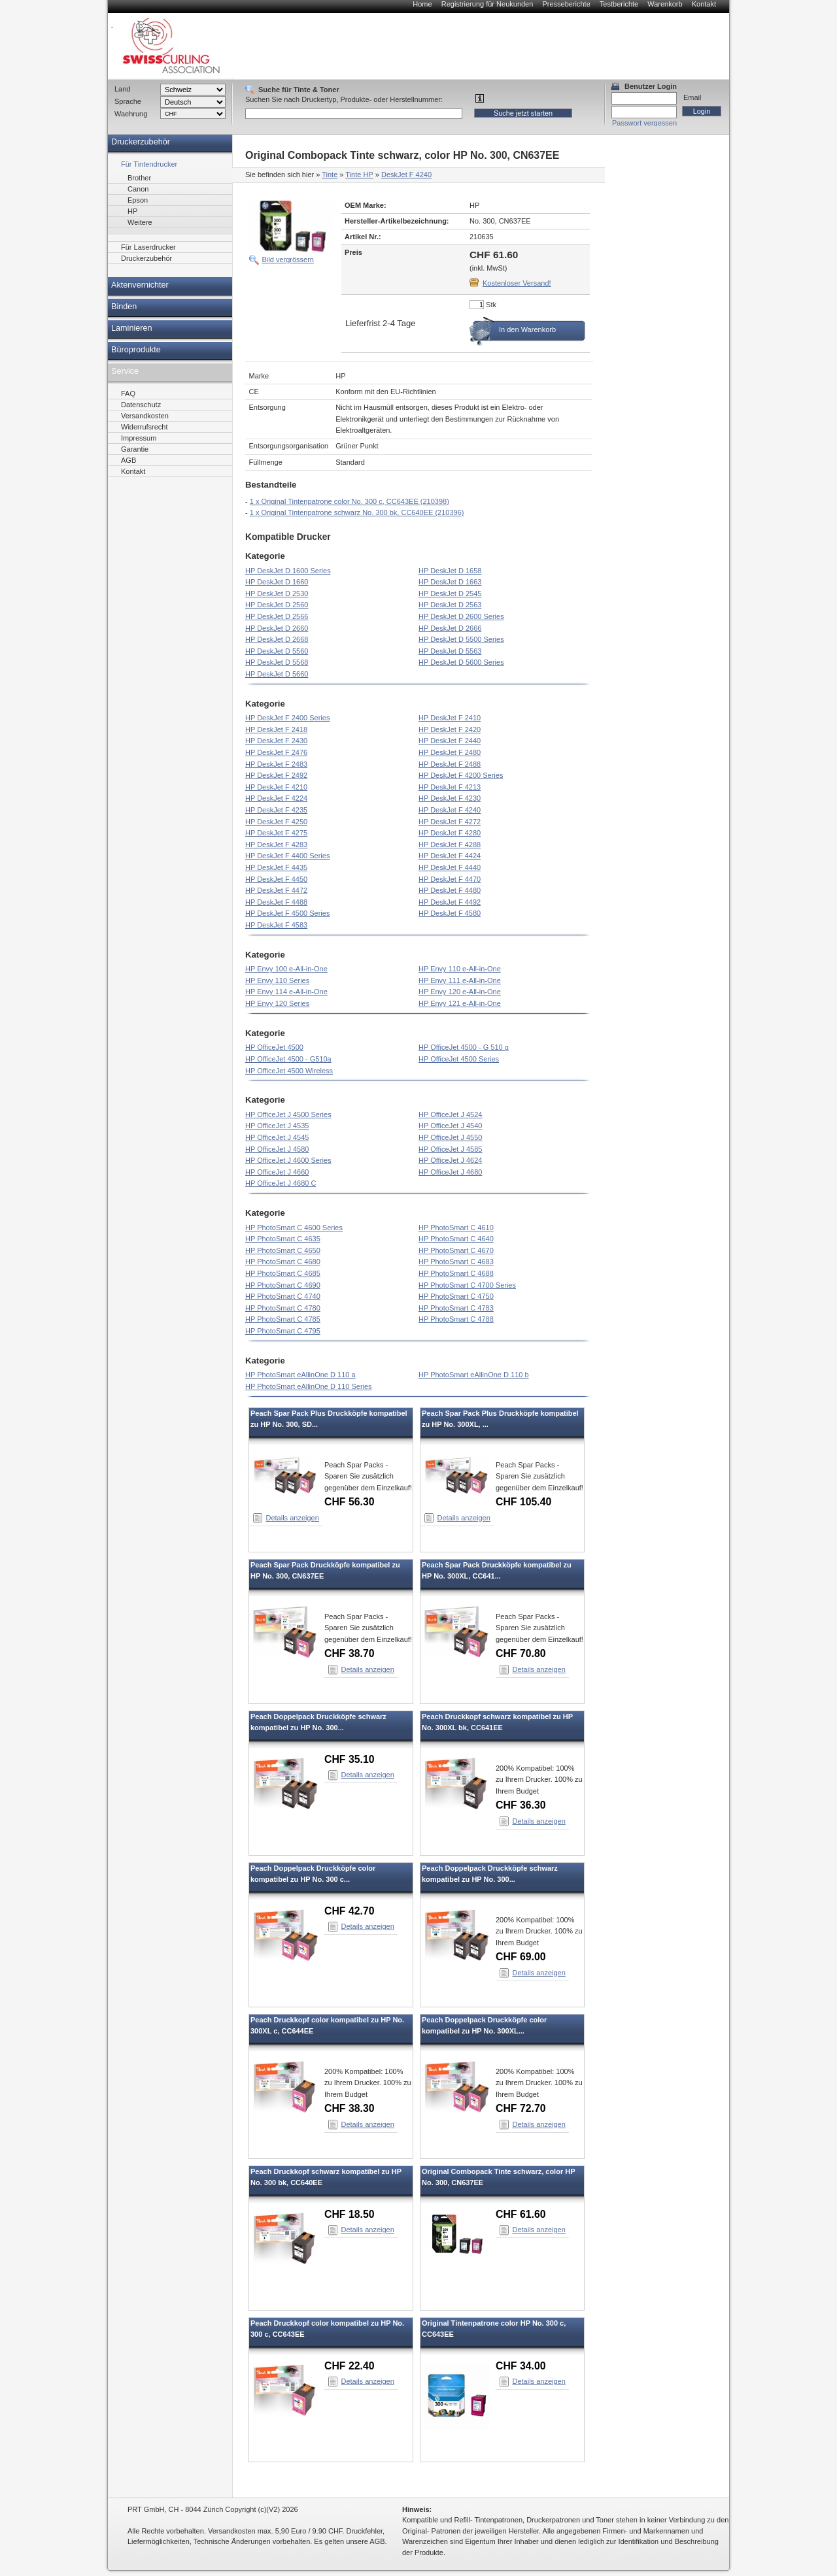  Describe the element at coordinates (449, 902) in the screenshot. I see `HP DeskJet F 4492` at that location.